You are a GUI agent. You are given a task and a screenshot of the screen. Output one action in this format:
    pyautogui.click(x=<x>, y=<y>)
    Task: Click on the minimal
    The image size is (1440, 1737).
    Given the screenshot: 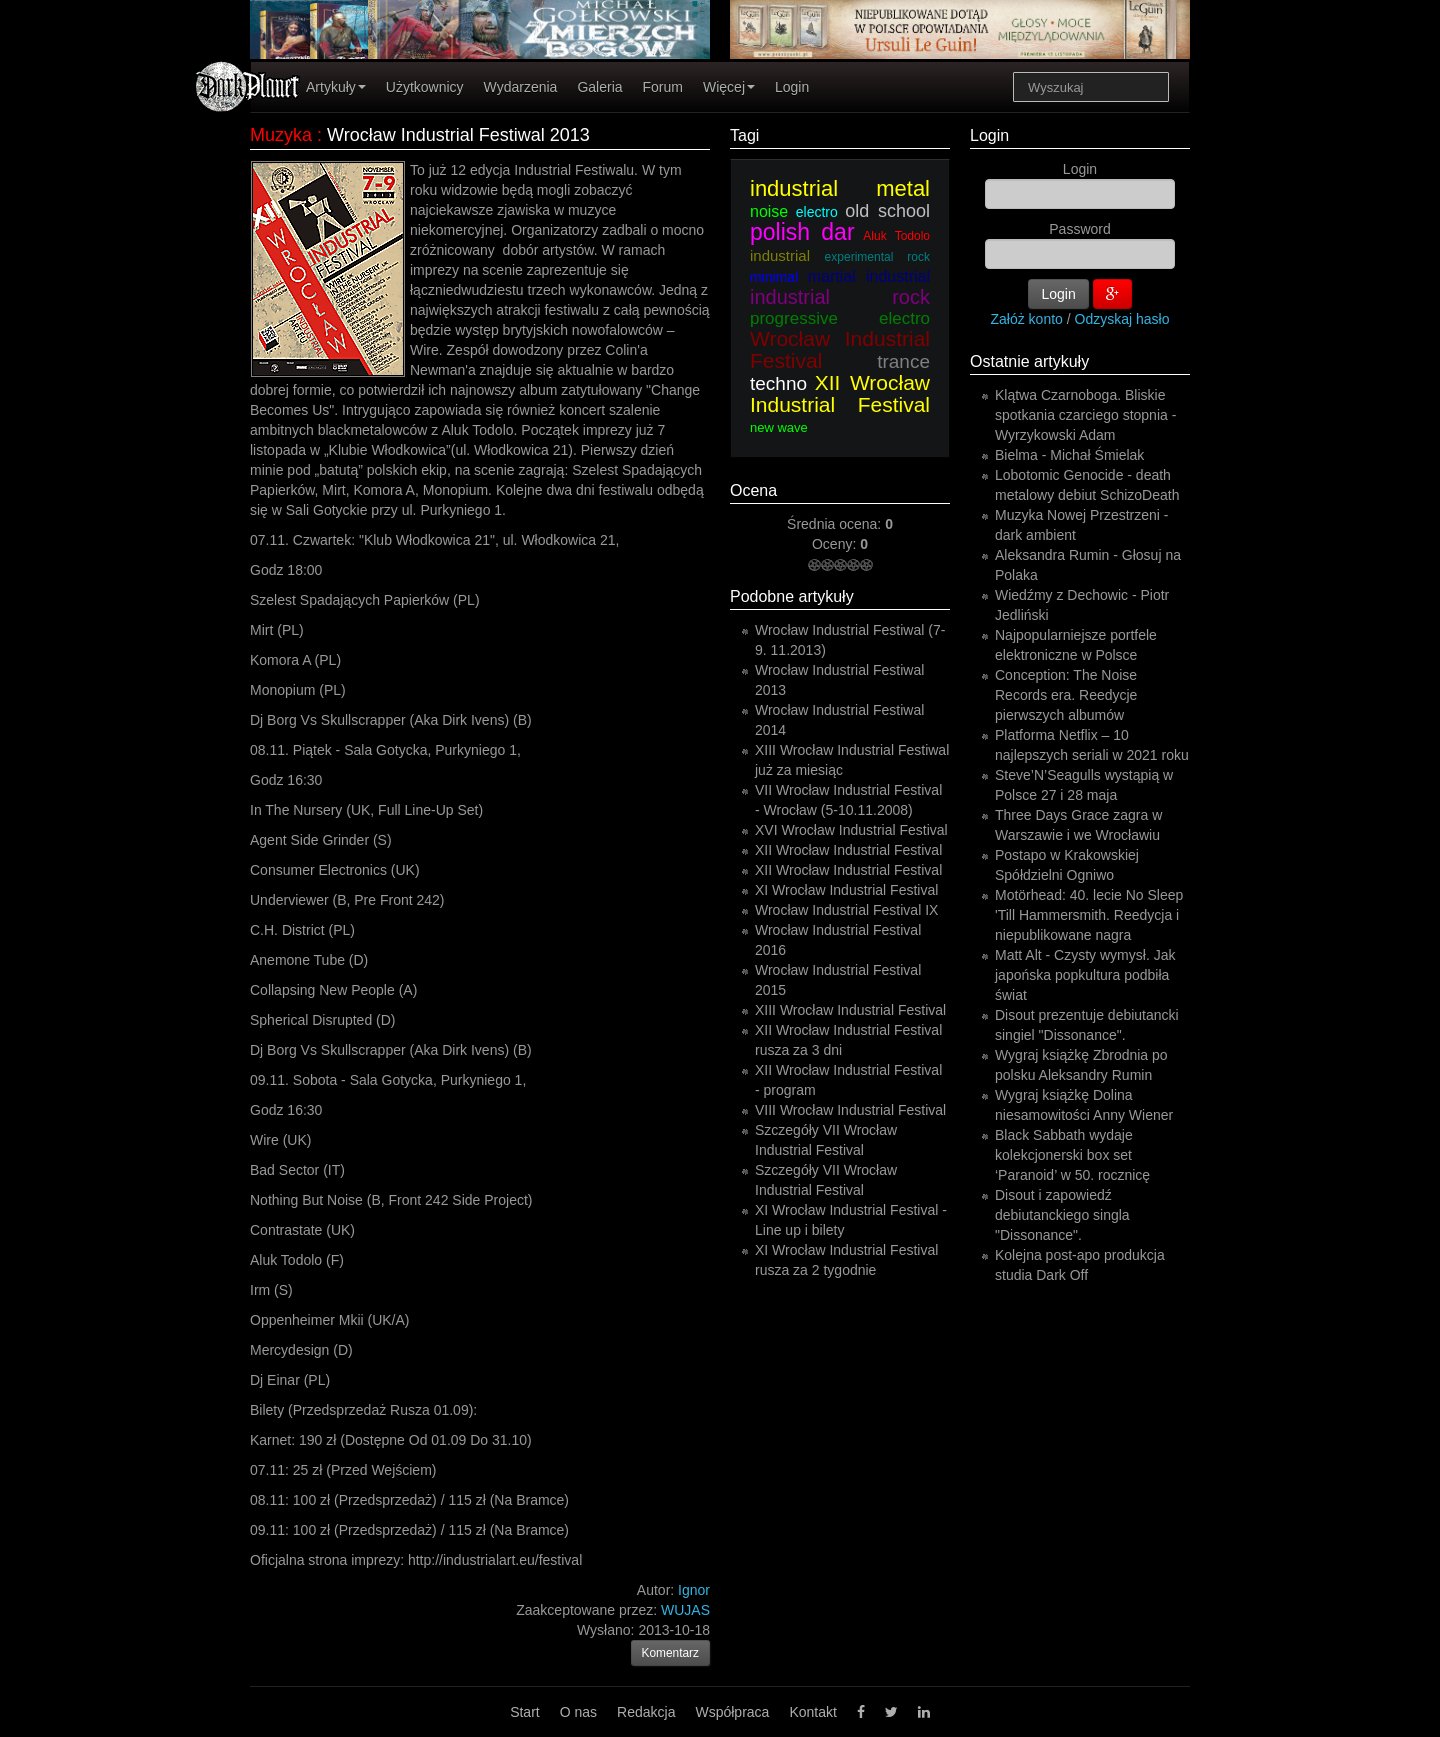 What is the action you would take?
    pyautogui.click(x=774, y=277)
    